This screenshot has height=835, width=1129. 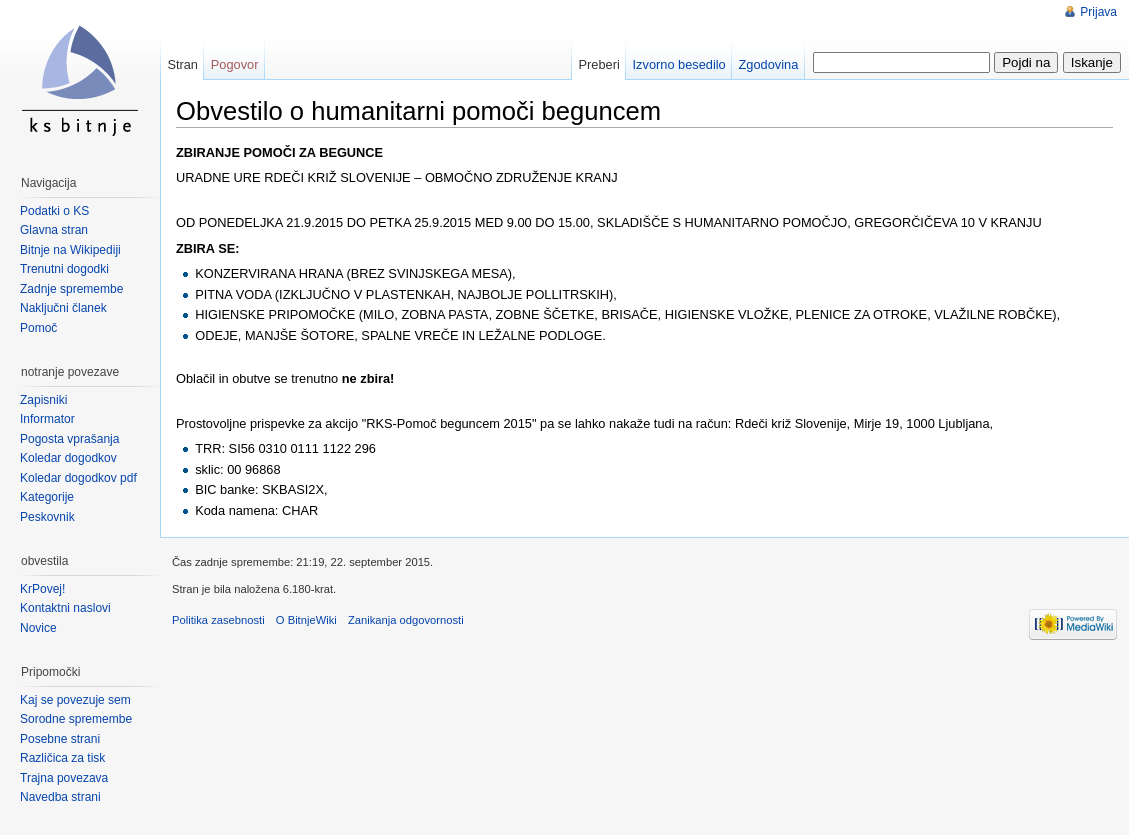 I want to click on KrPovej!, so click(x=42, y=589).